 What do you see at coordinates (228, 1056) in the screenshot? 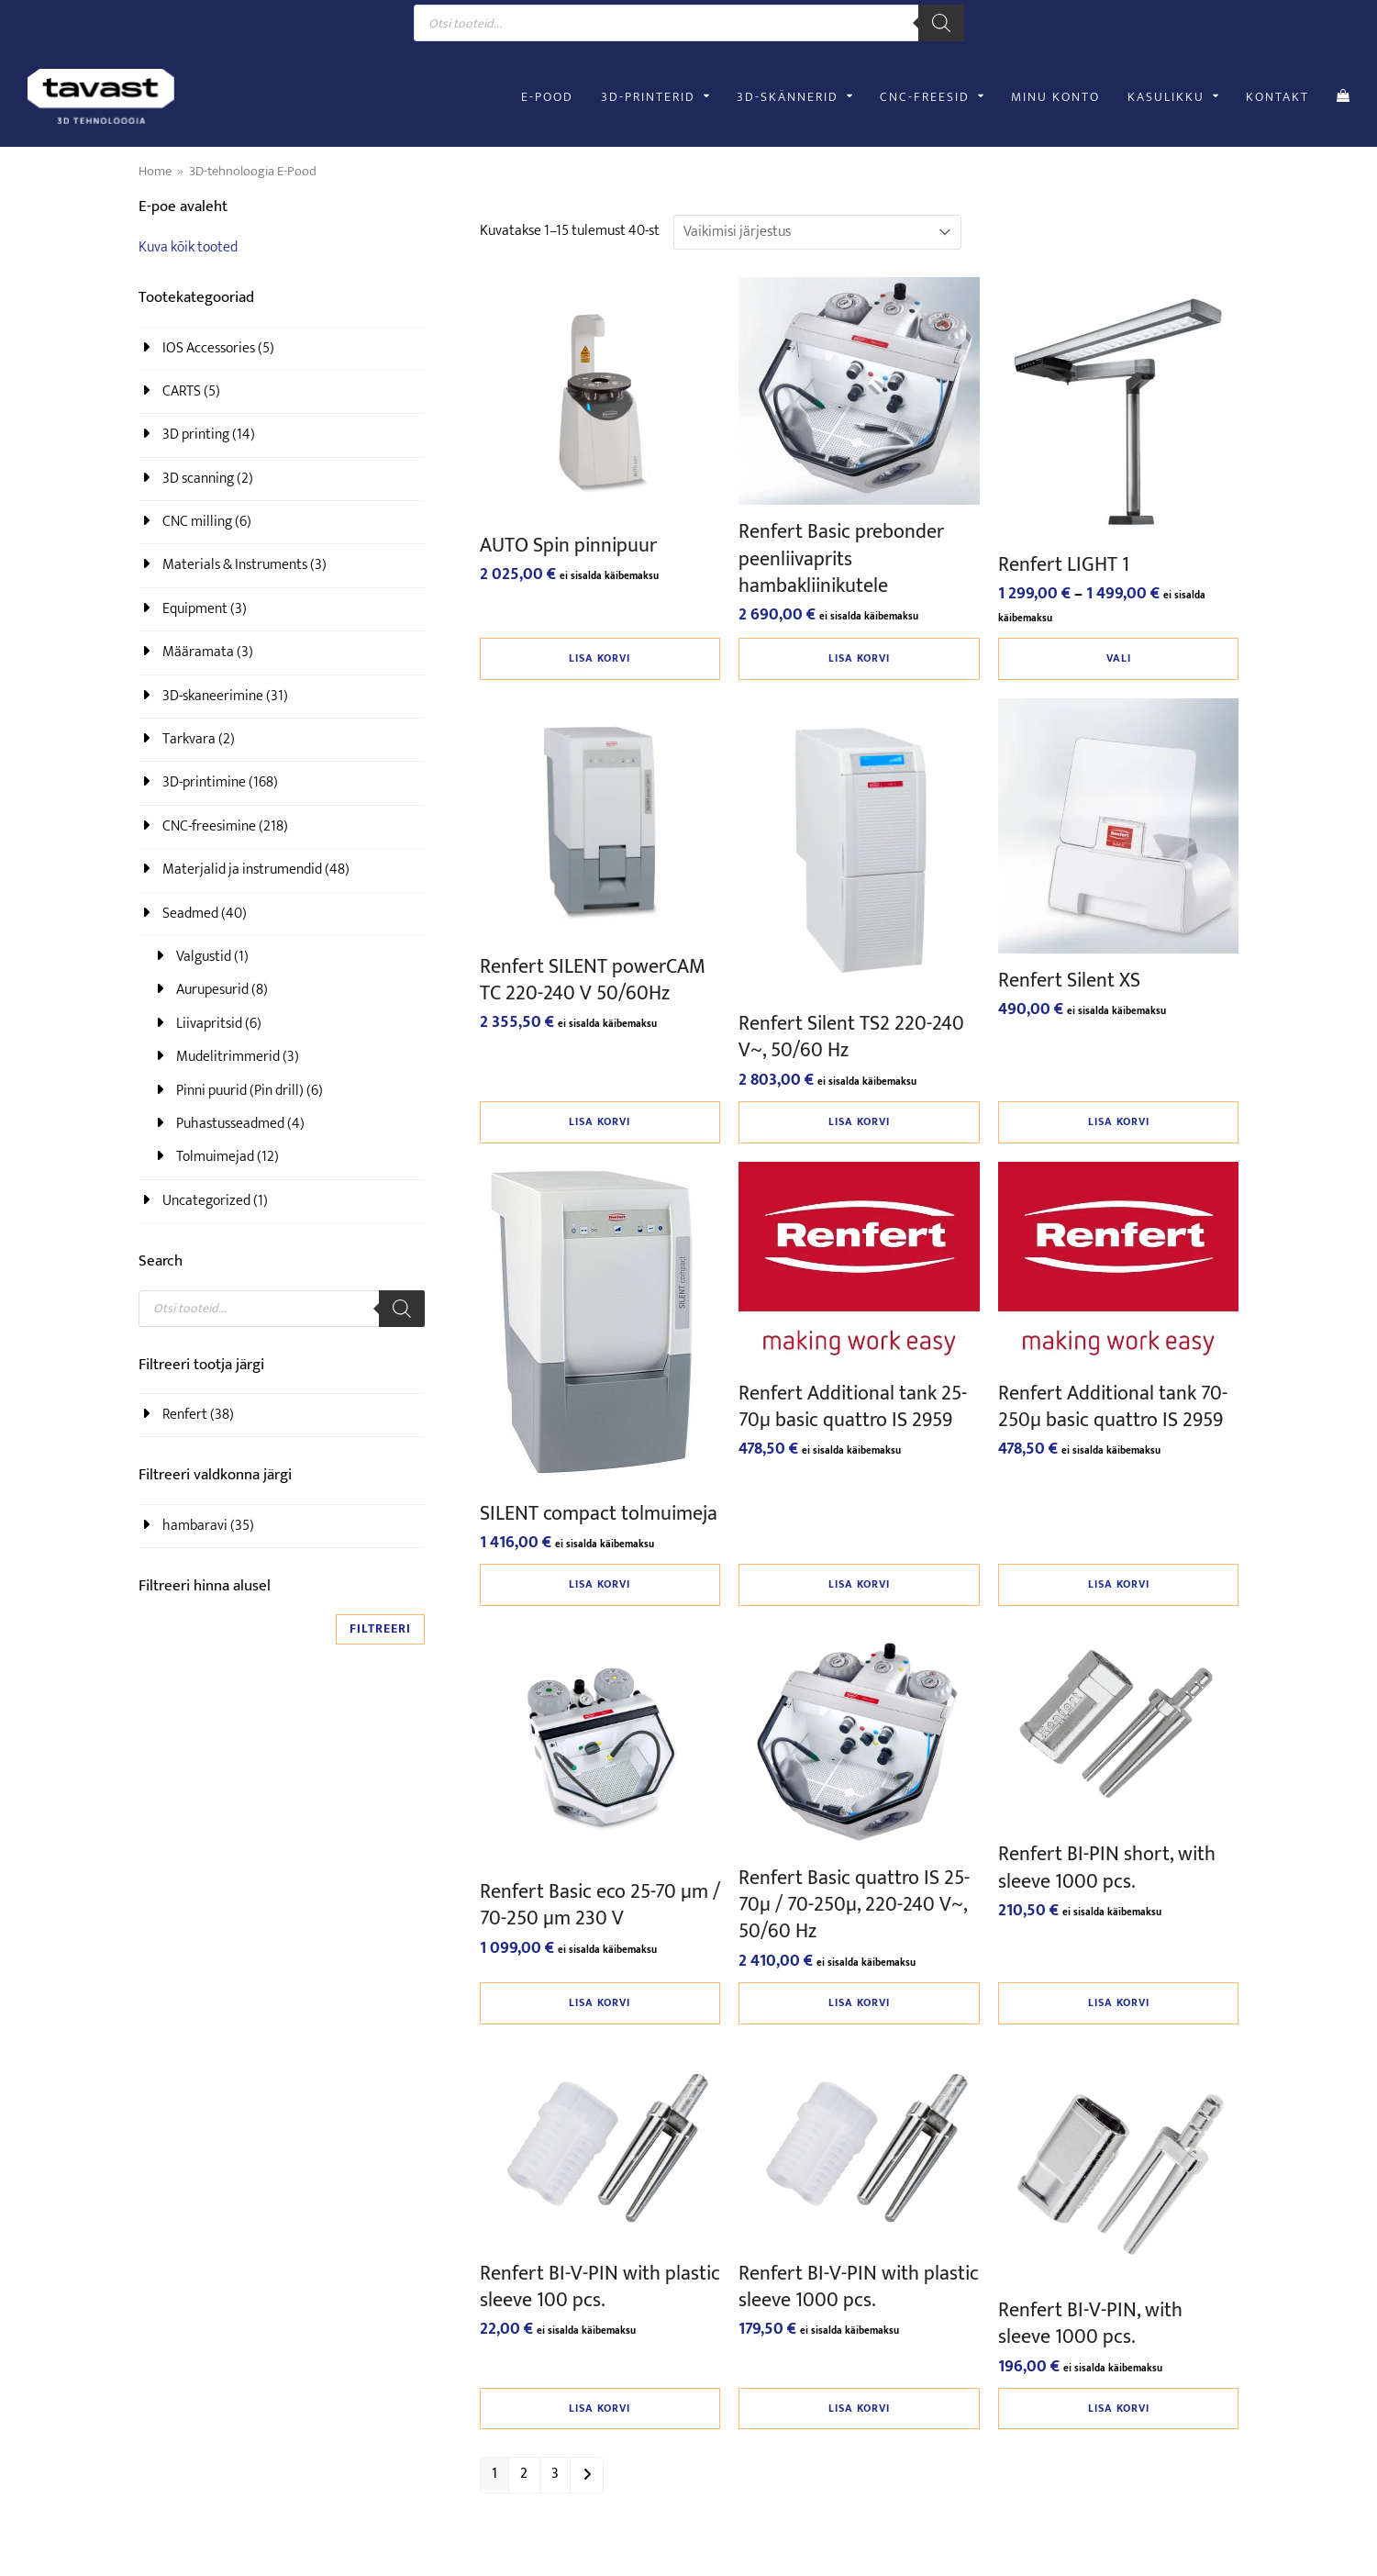
I see `Mudelitrimmerid` at bounding box center [228, 1056].